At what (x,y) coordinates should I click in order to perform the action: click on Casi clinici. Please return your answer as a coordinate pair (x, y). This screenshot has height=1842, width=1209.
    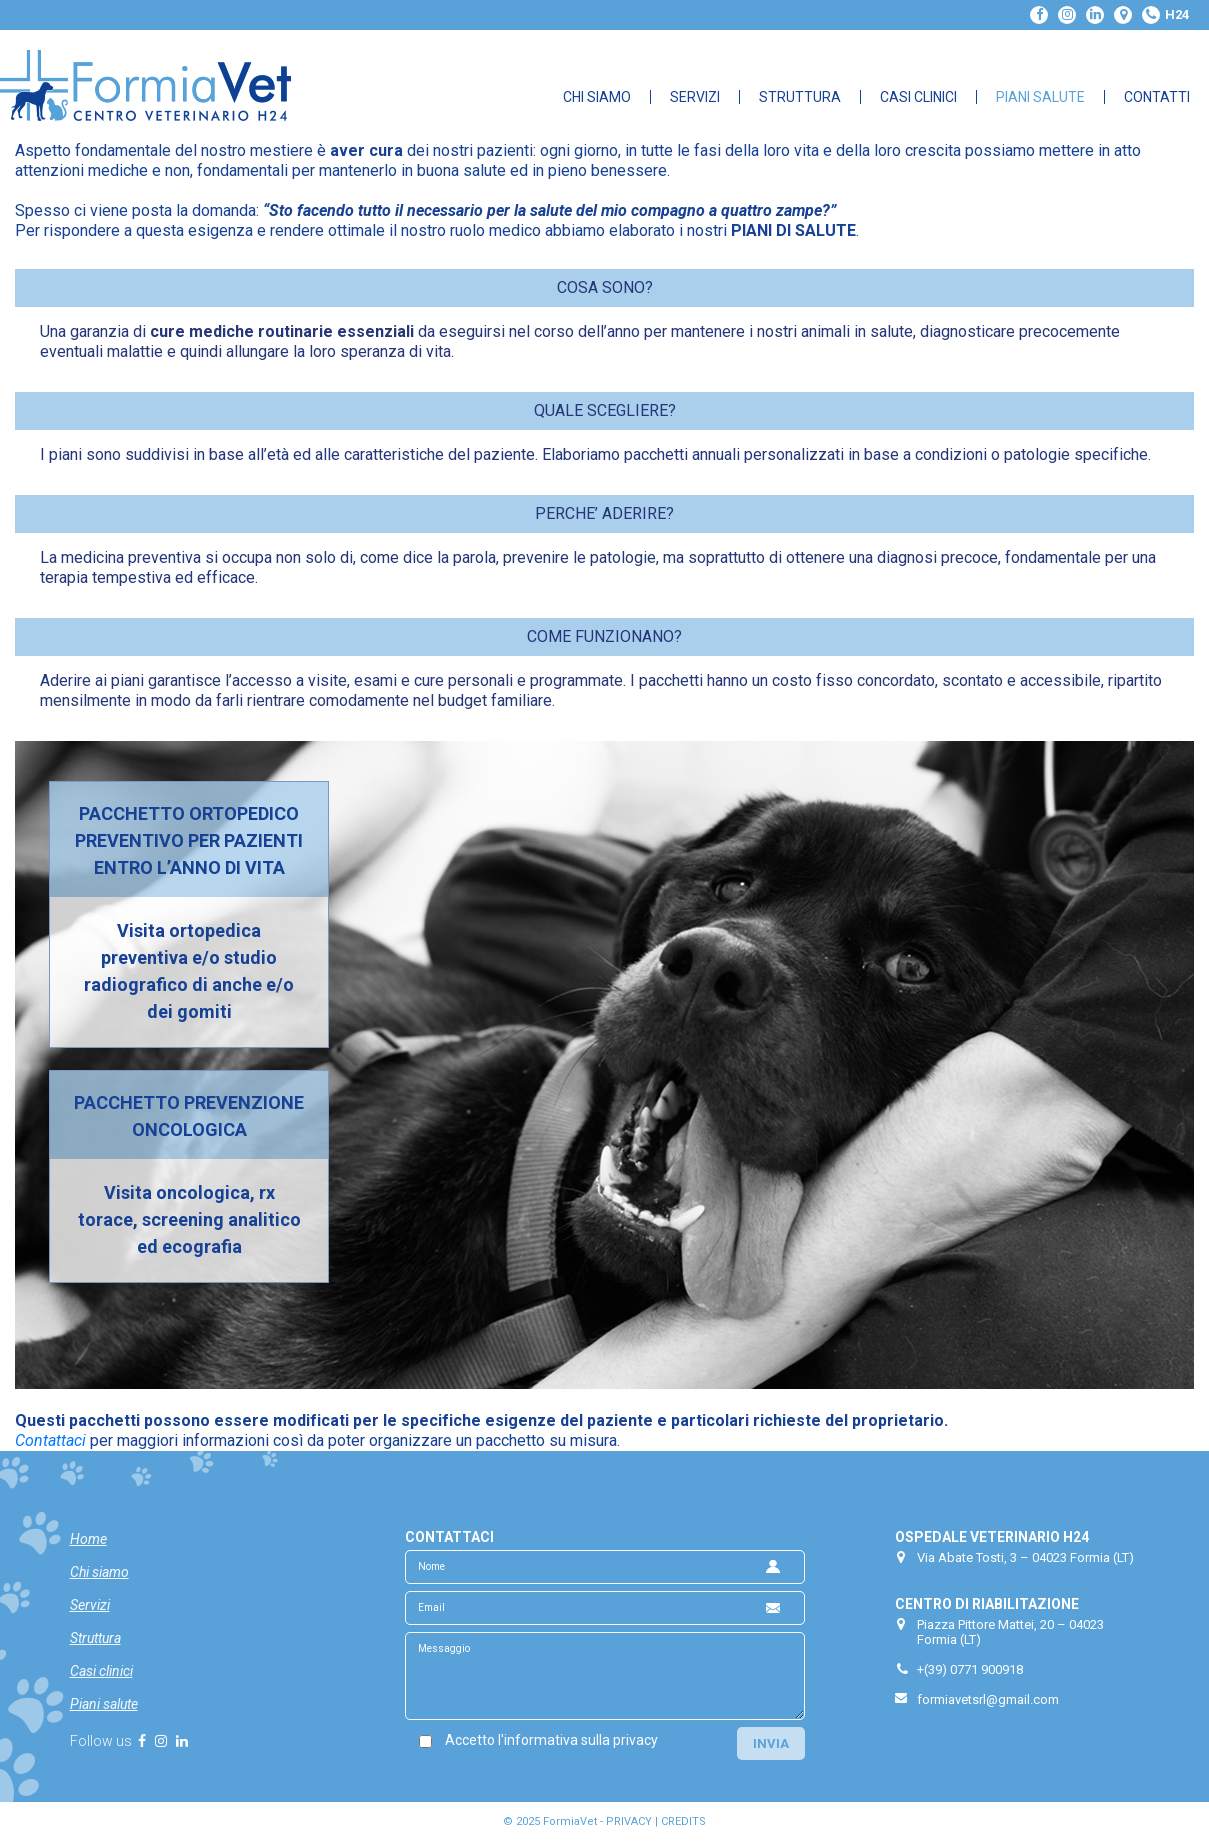
    Looking at the image, I should click on (101, 1671).